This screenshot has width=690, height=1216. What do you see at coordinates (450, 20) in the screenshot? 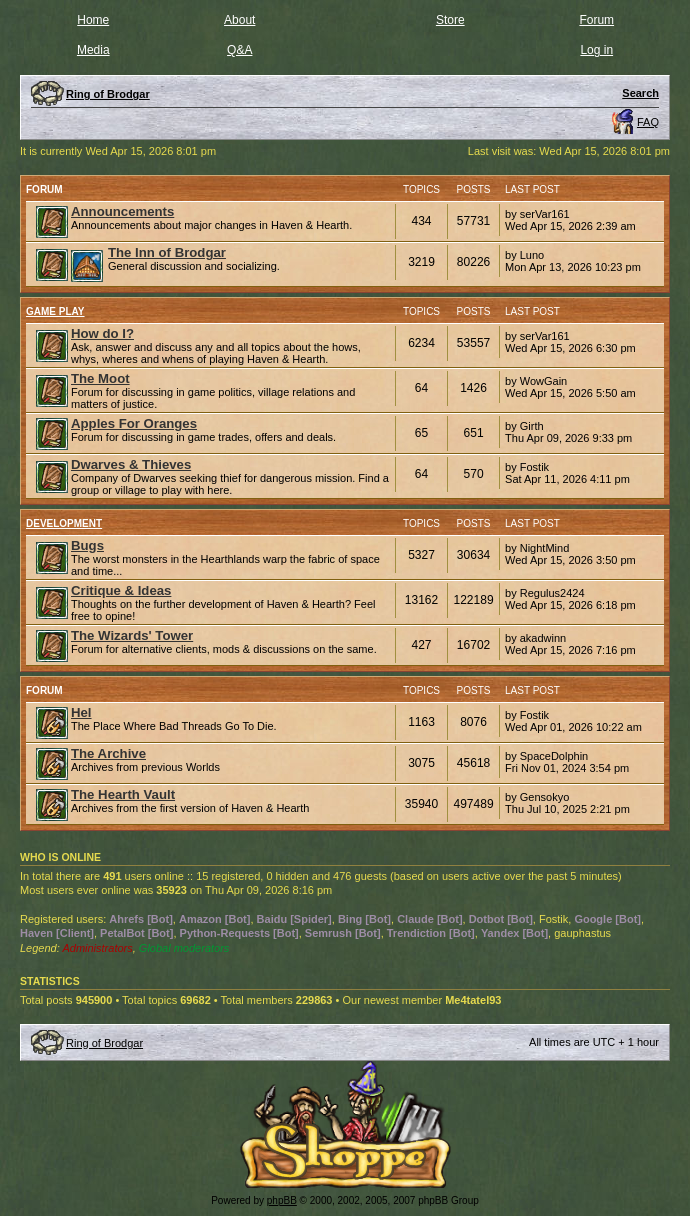
I see `Store` at bounding box center [450, 20].